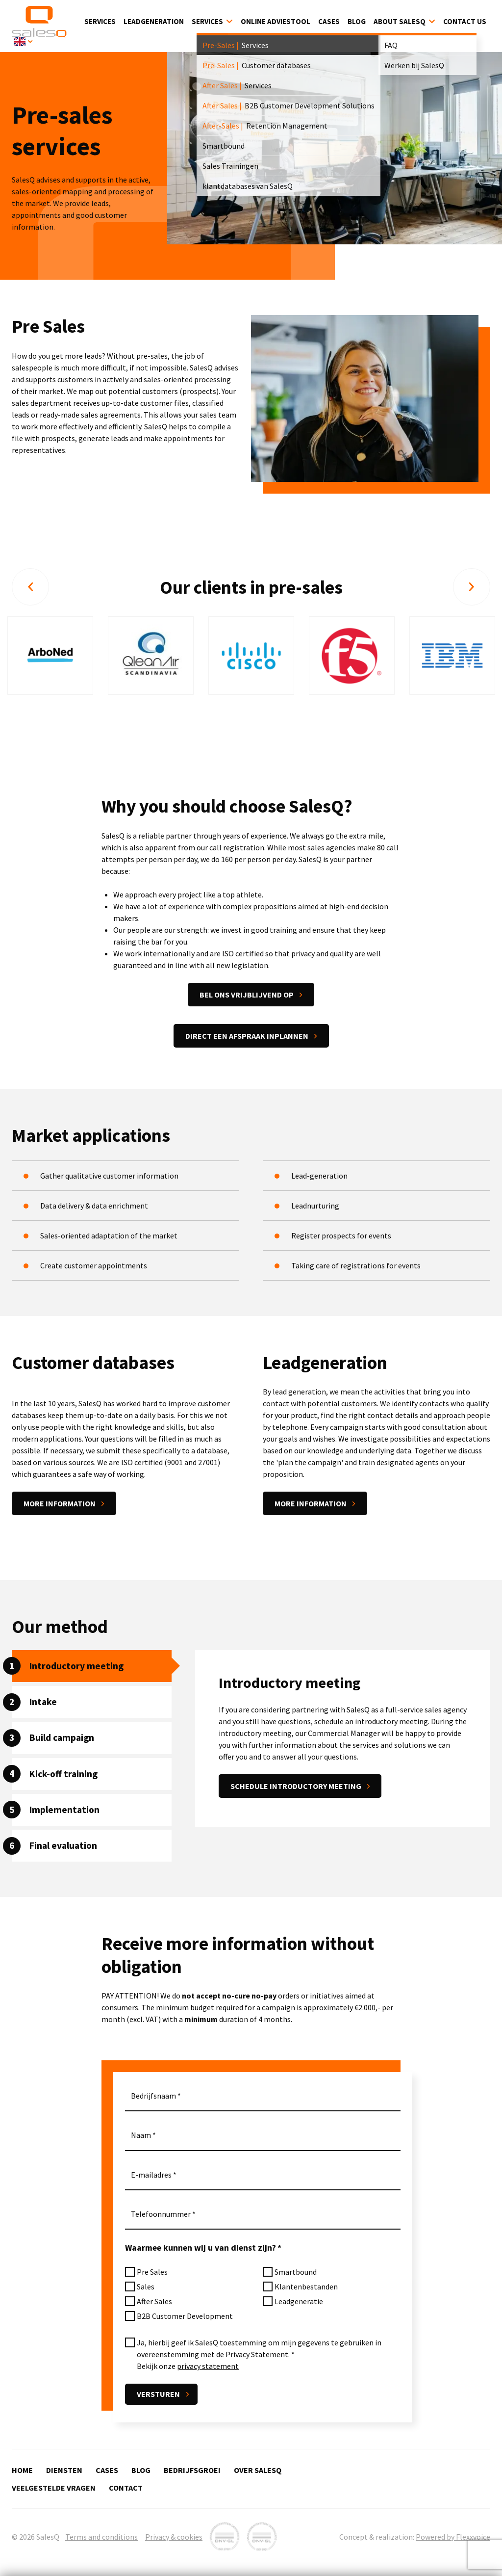 This screenshot has height=2576, width=502. Describe the element at coordinates (247, 996) in the screenshot. I see `Bel ons vrijblijvend op` at that location.